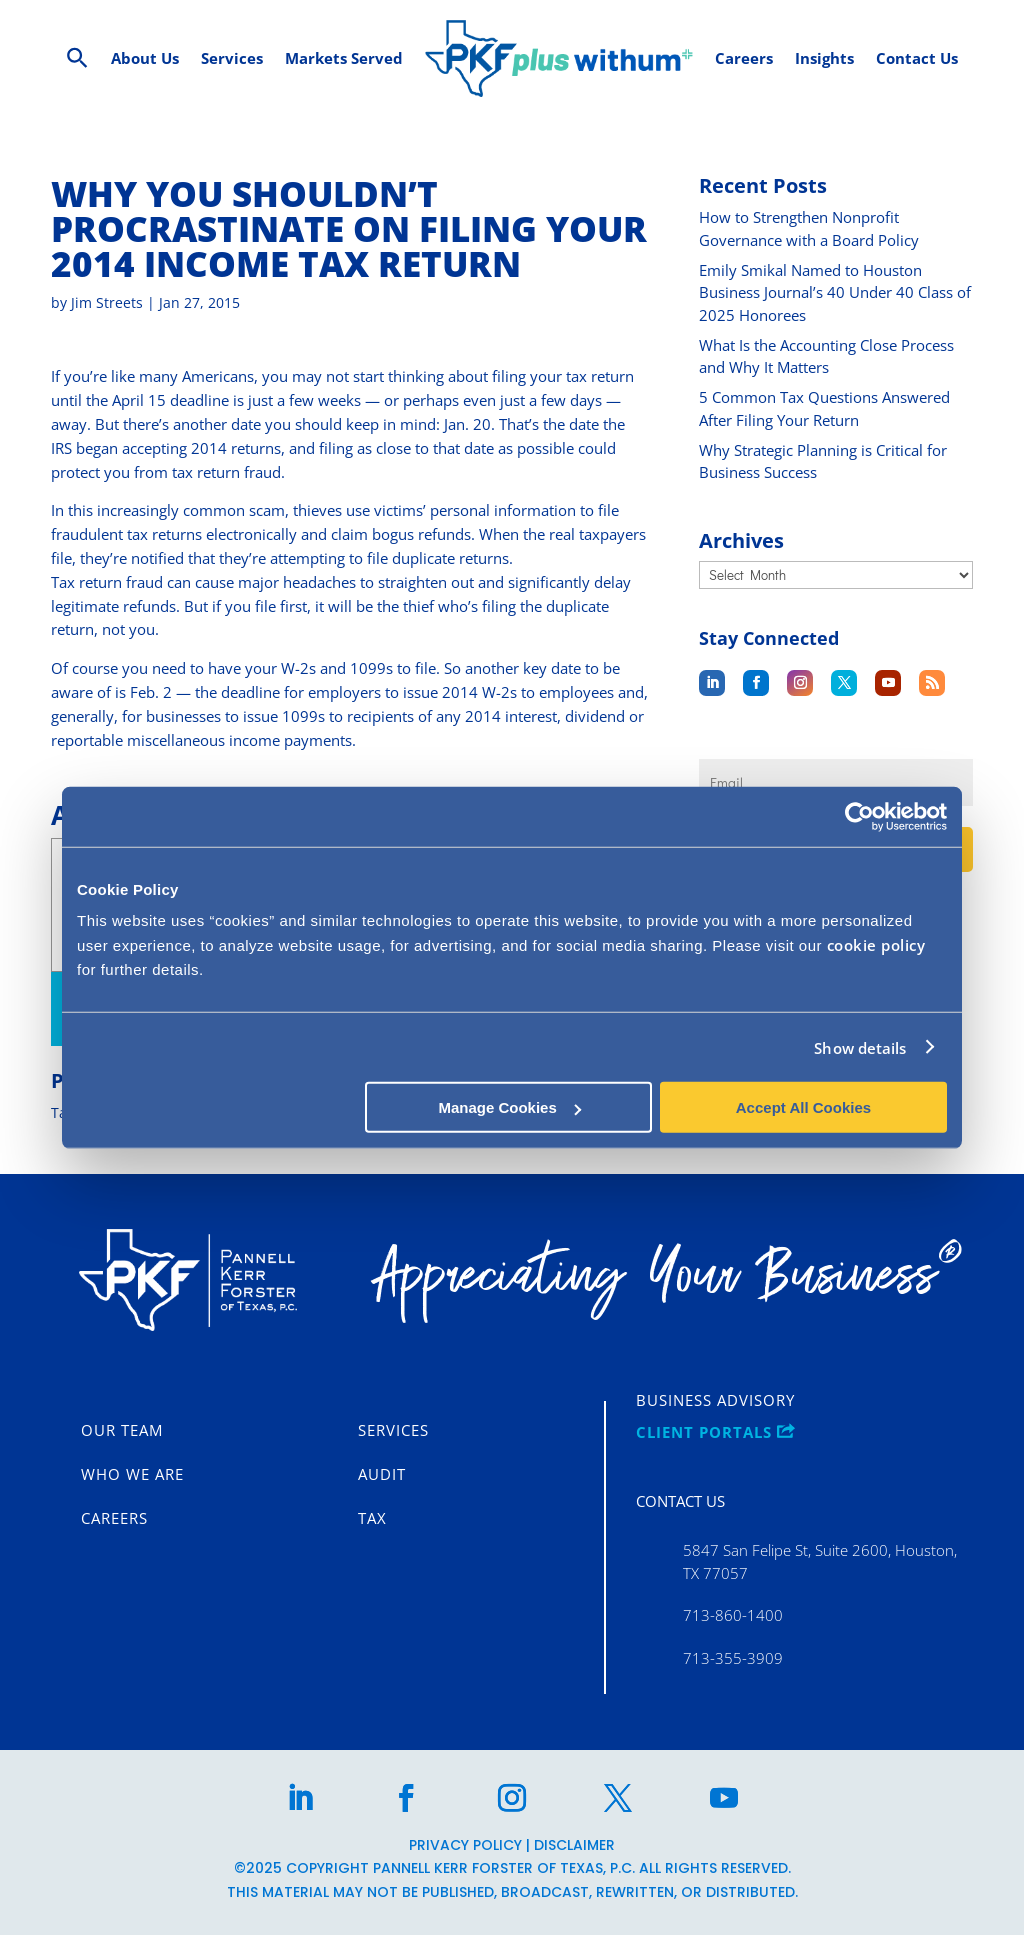 This screenshot has height=1935, width=1024. I want to click on Business Advisory, so click(715, 1401).